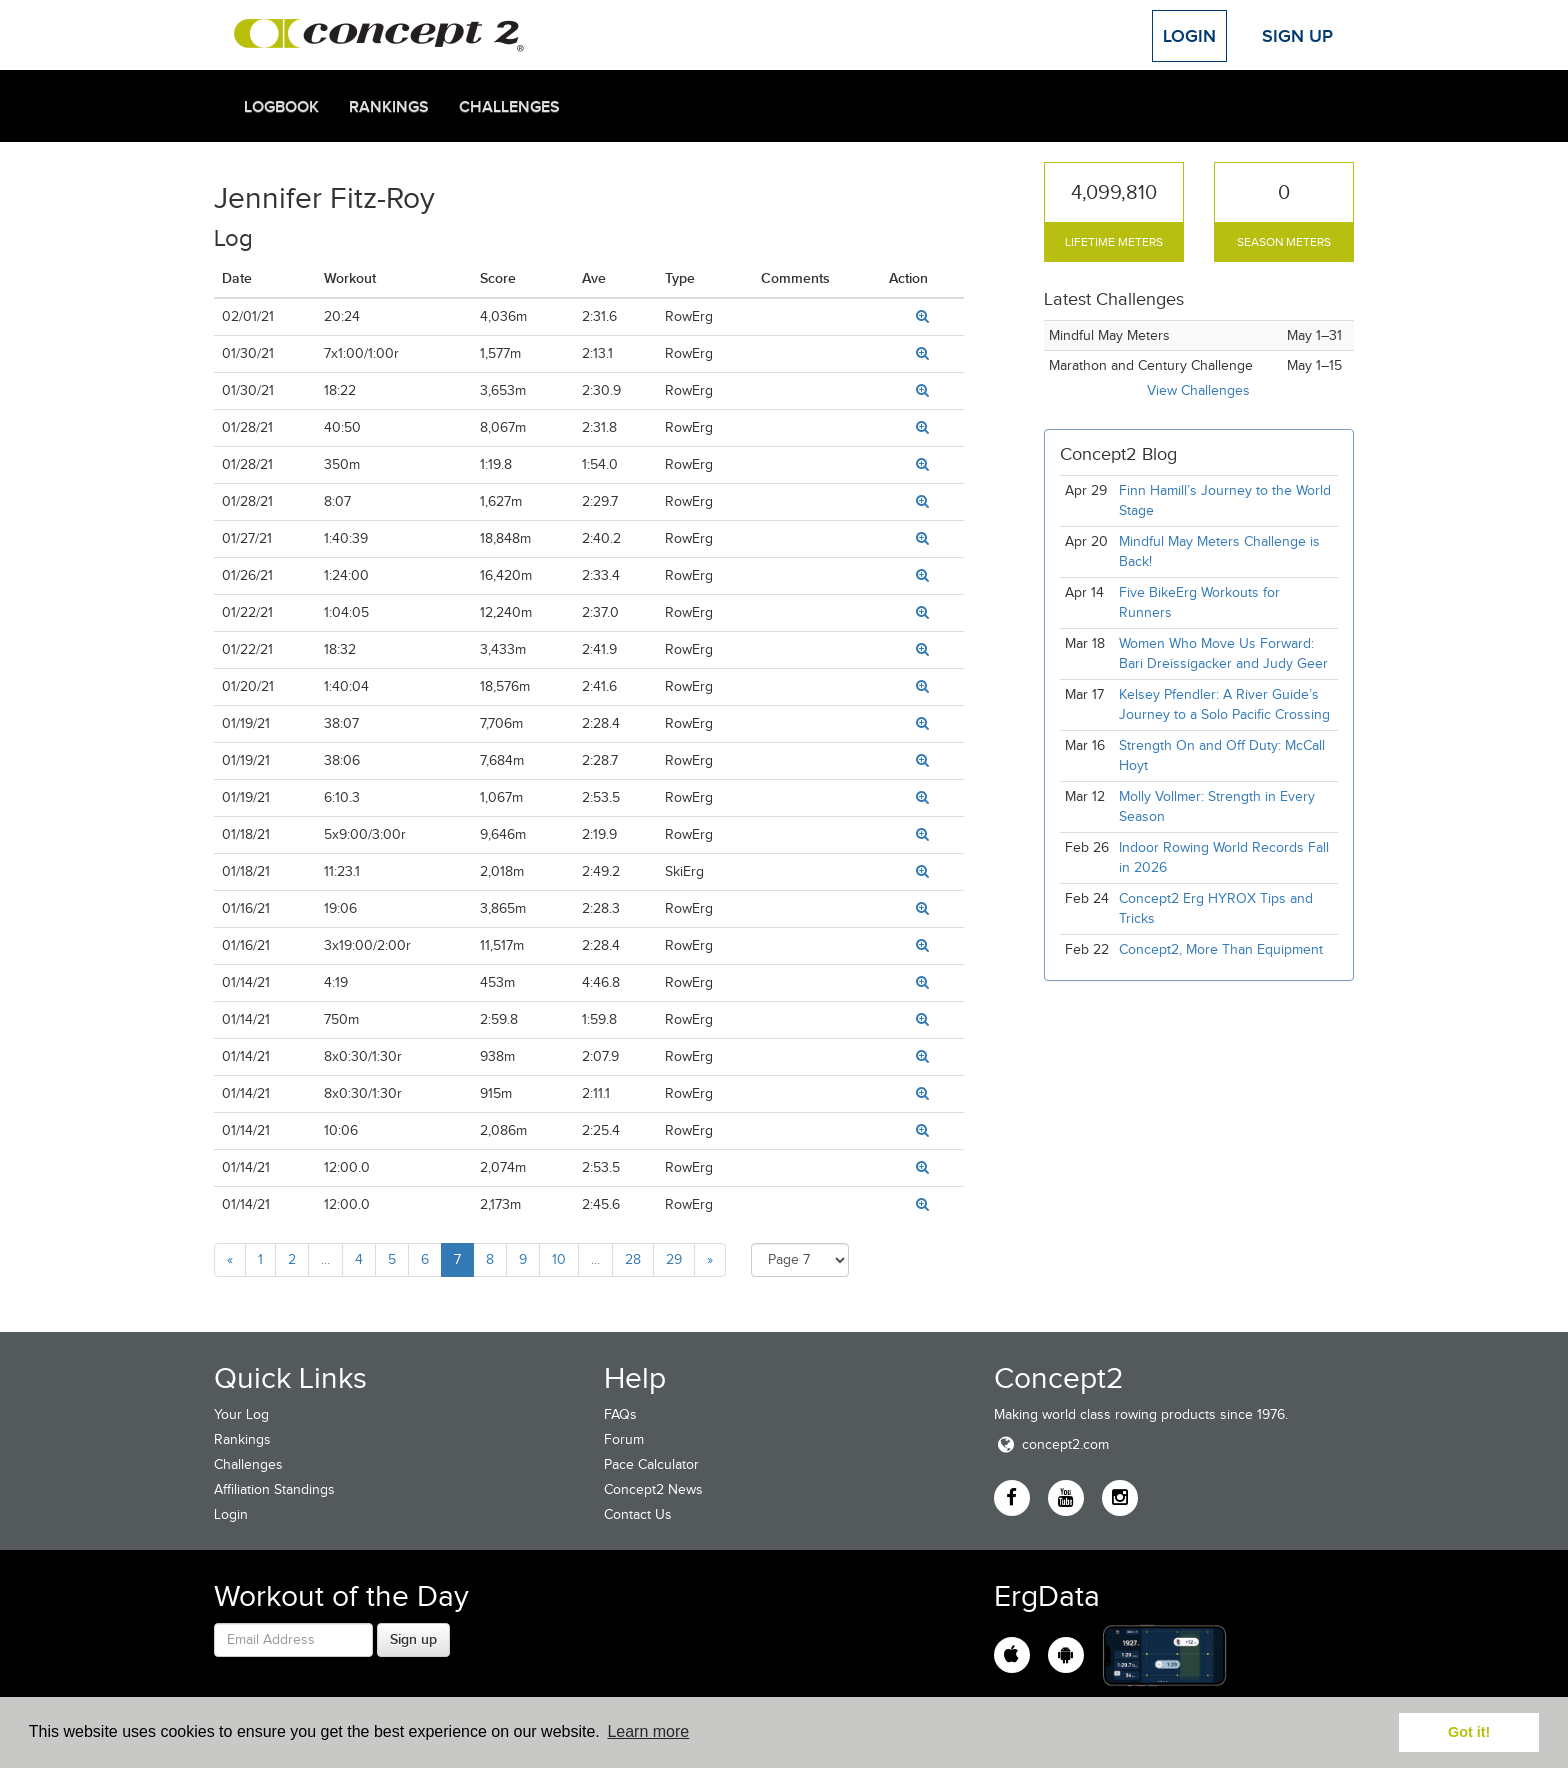  Describe the element at coordinates (651, 1464) in the screenshot. I see `Pace Calculator` at that location.